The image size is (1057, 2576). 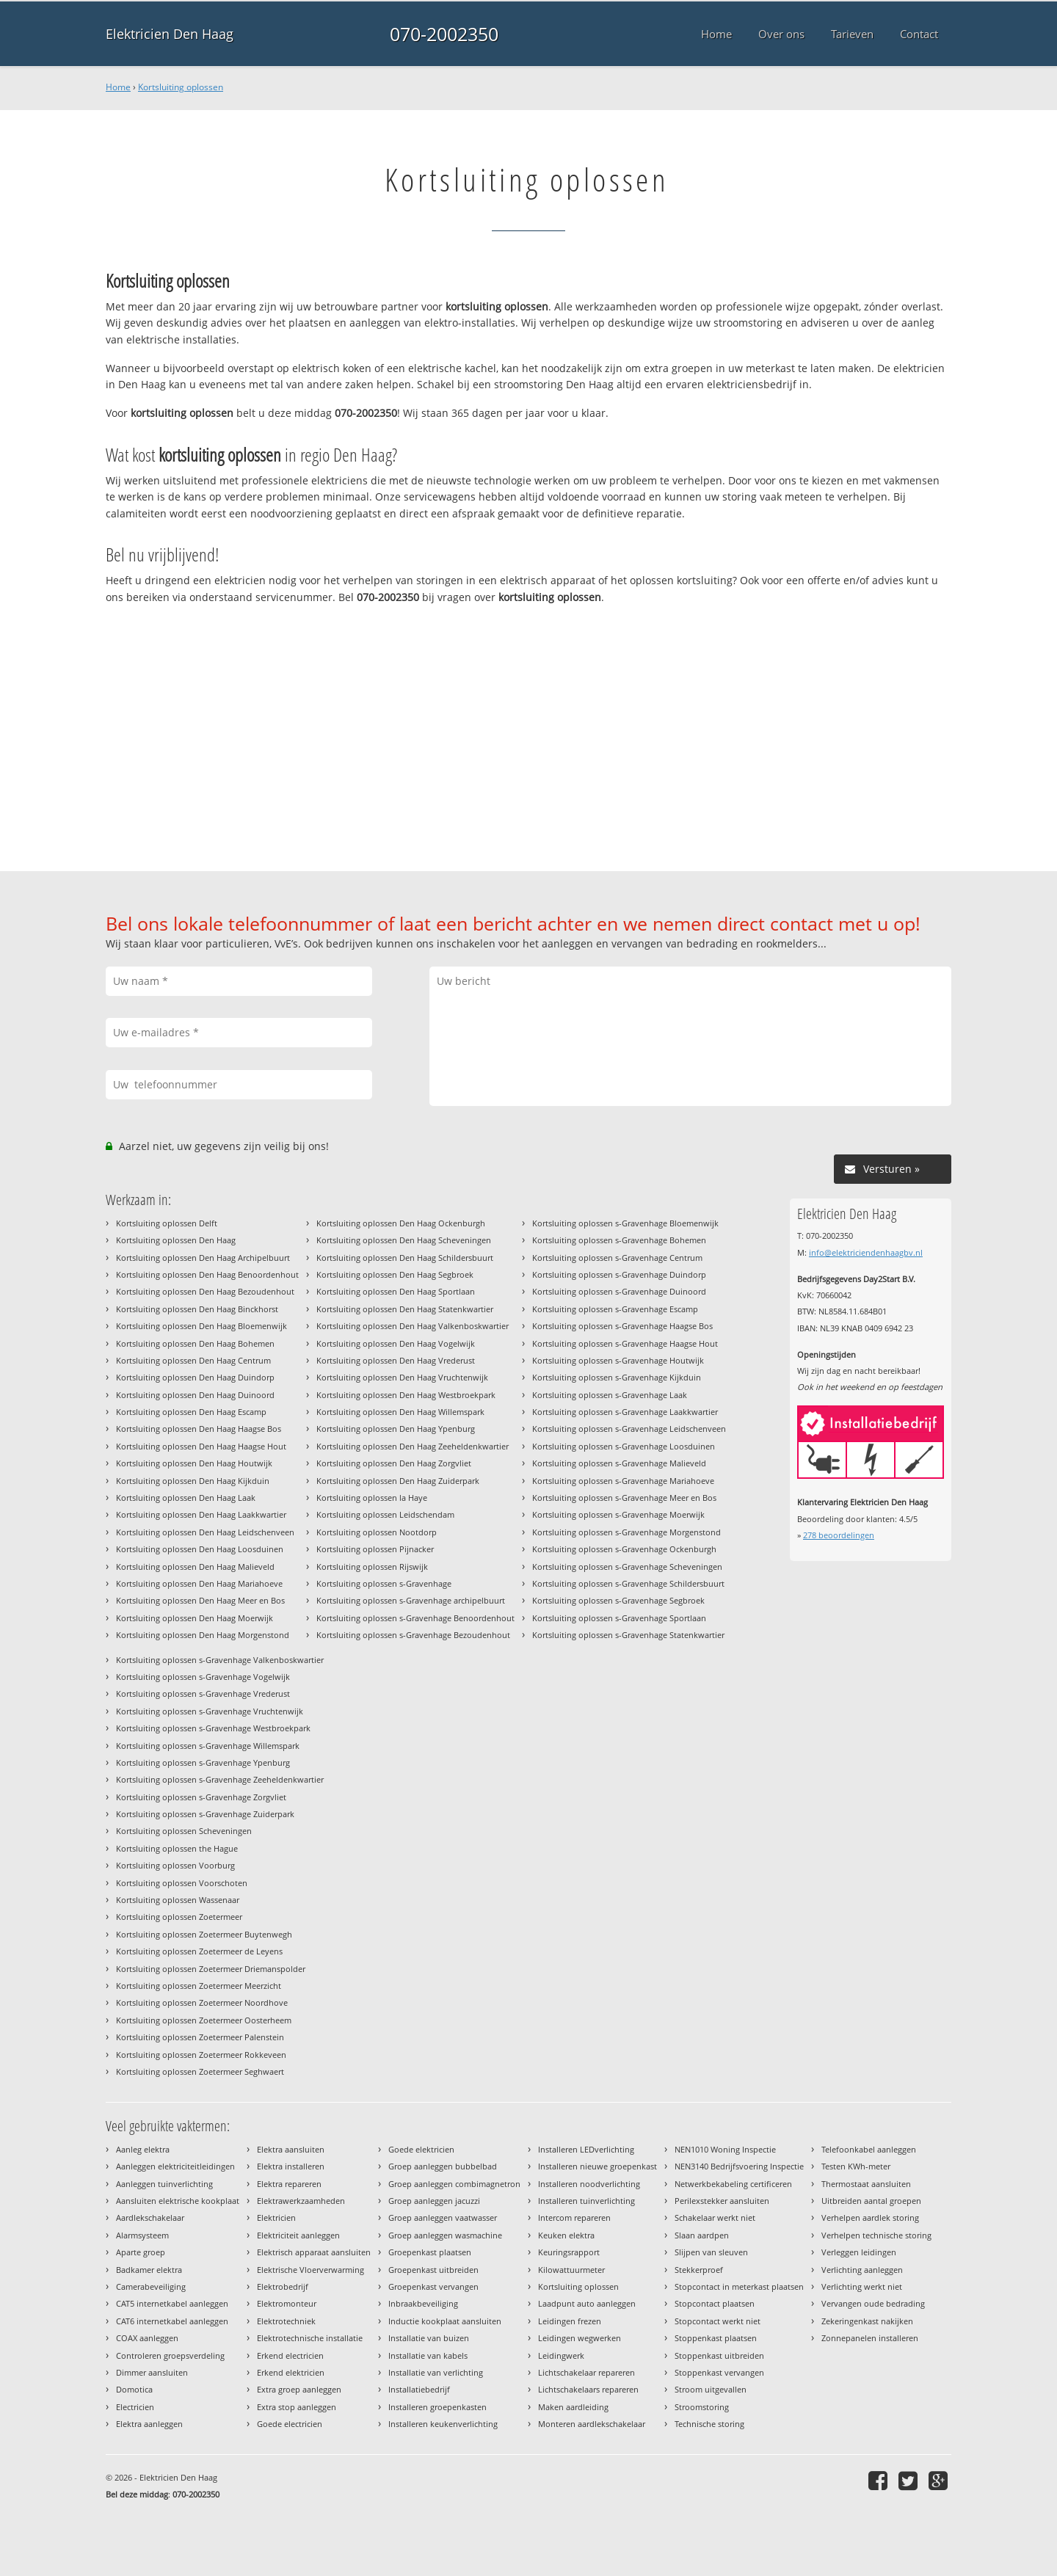 I want to click on Kortsluiting oplossen Voorschoten, so click(x=181, y=1882).